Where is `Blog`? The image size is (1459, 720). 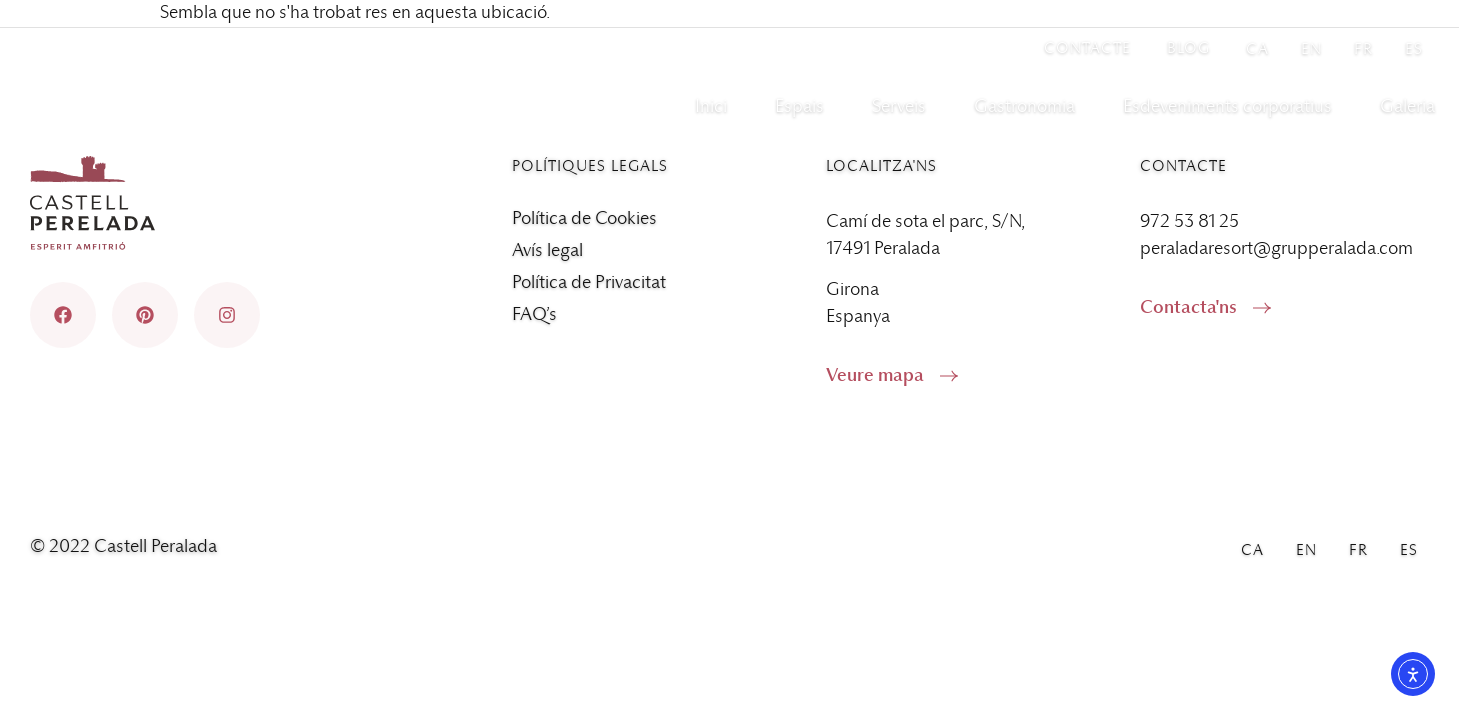
Blog is located at coordinates (1188, 48).